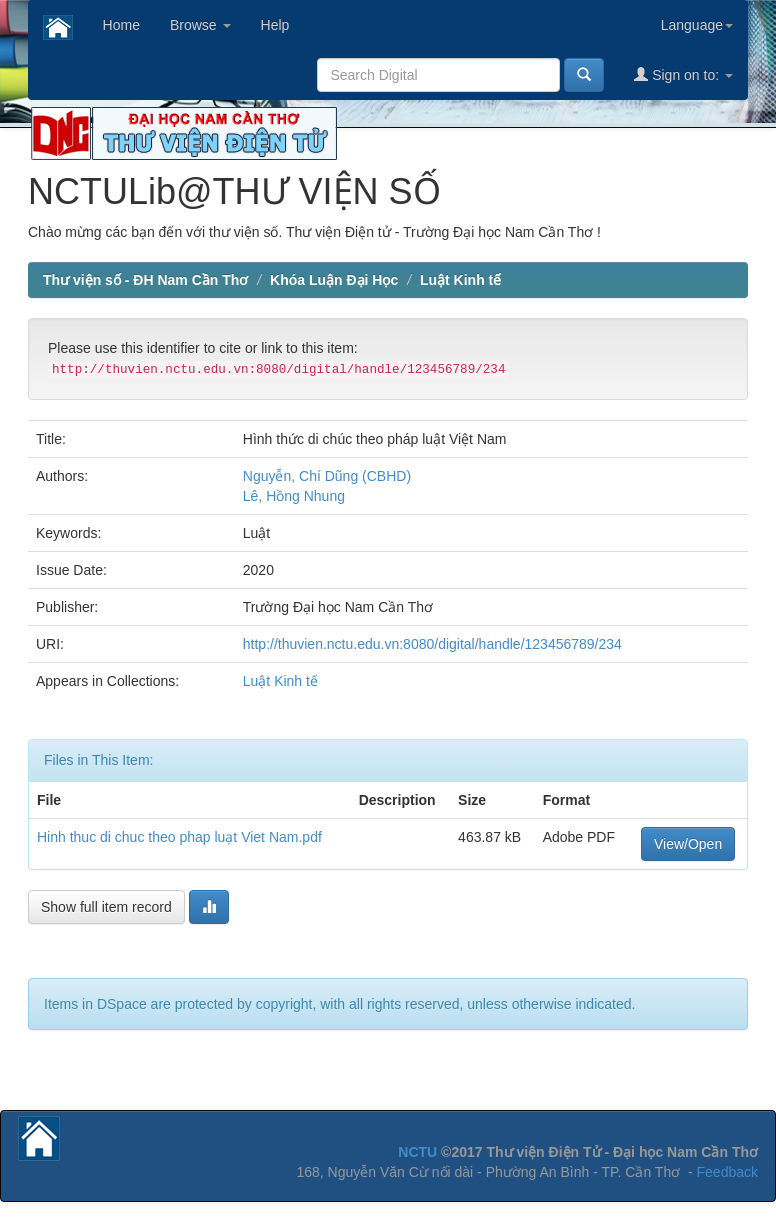 This screenshot has width=776, height=1222. What do you see at coordinates (179, 837) in the screenshot?
I see `Hinh thuc di chuc theo phap luạt Viet Nam.pdf` at bounding box center [179, 837].